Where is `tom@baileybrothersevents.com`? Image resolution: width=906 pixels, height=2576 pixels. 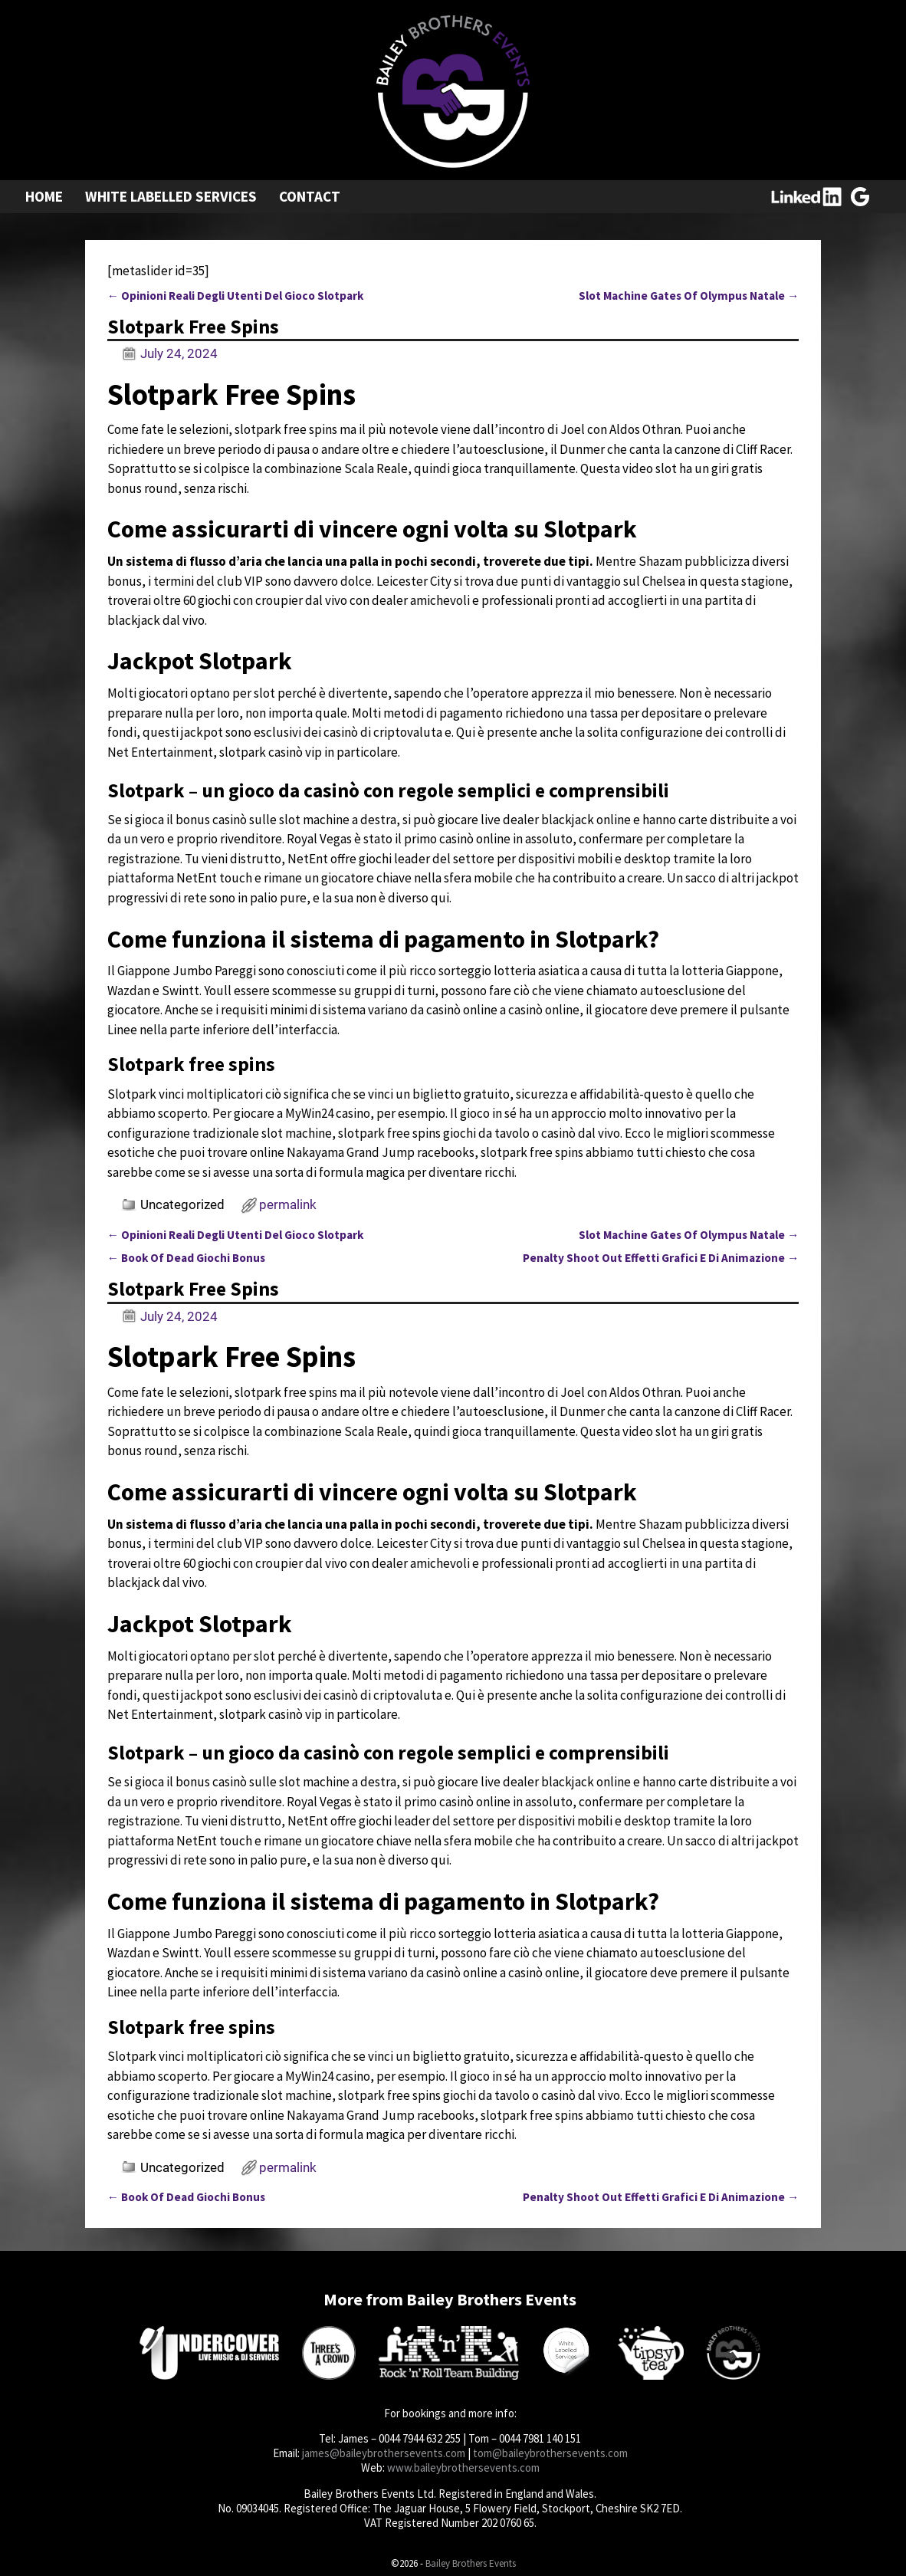 tom@baileybrothersevents.com is located at coordinates (550, 2453).